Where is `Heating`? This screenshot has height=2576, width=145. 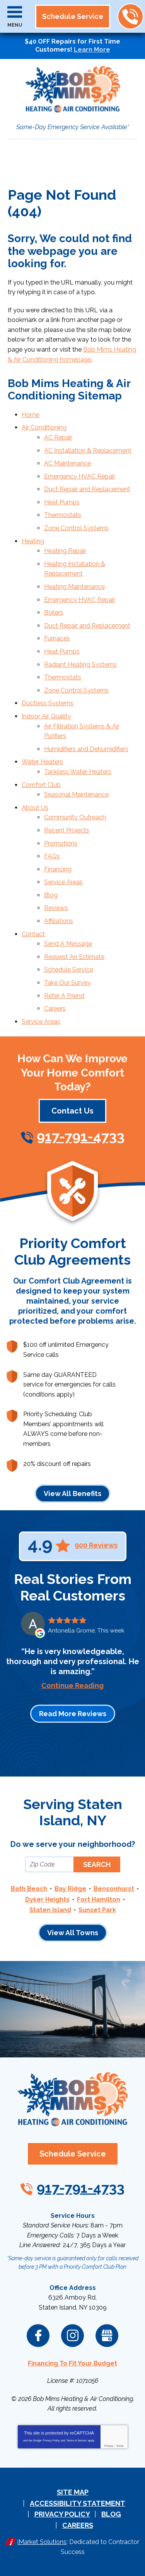
Heating is located at coordinates (33, 541).